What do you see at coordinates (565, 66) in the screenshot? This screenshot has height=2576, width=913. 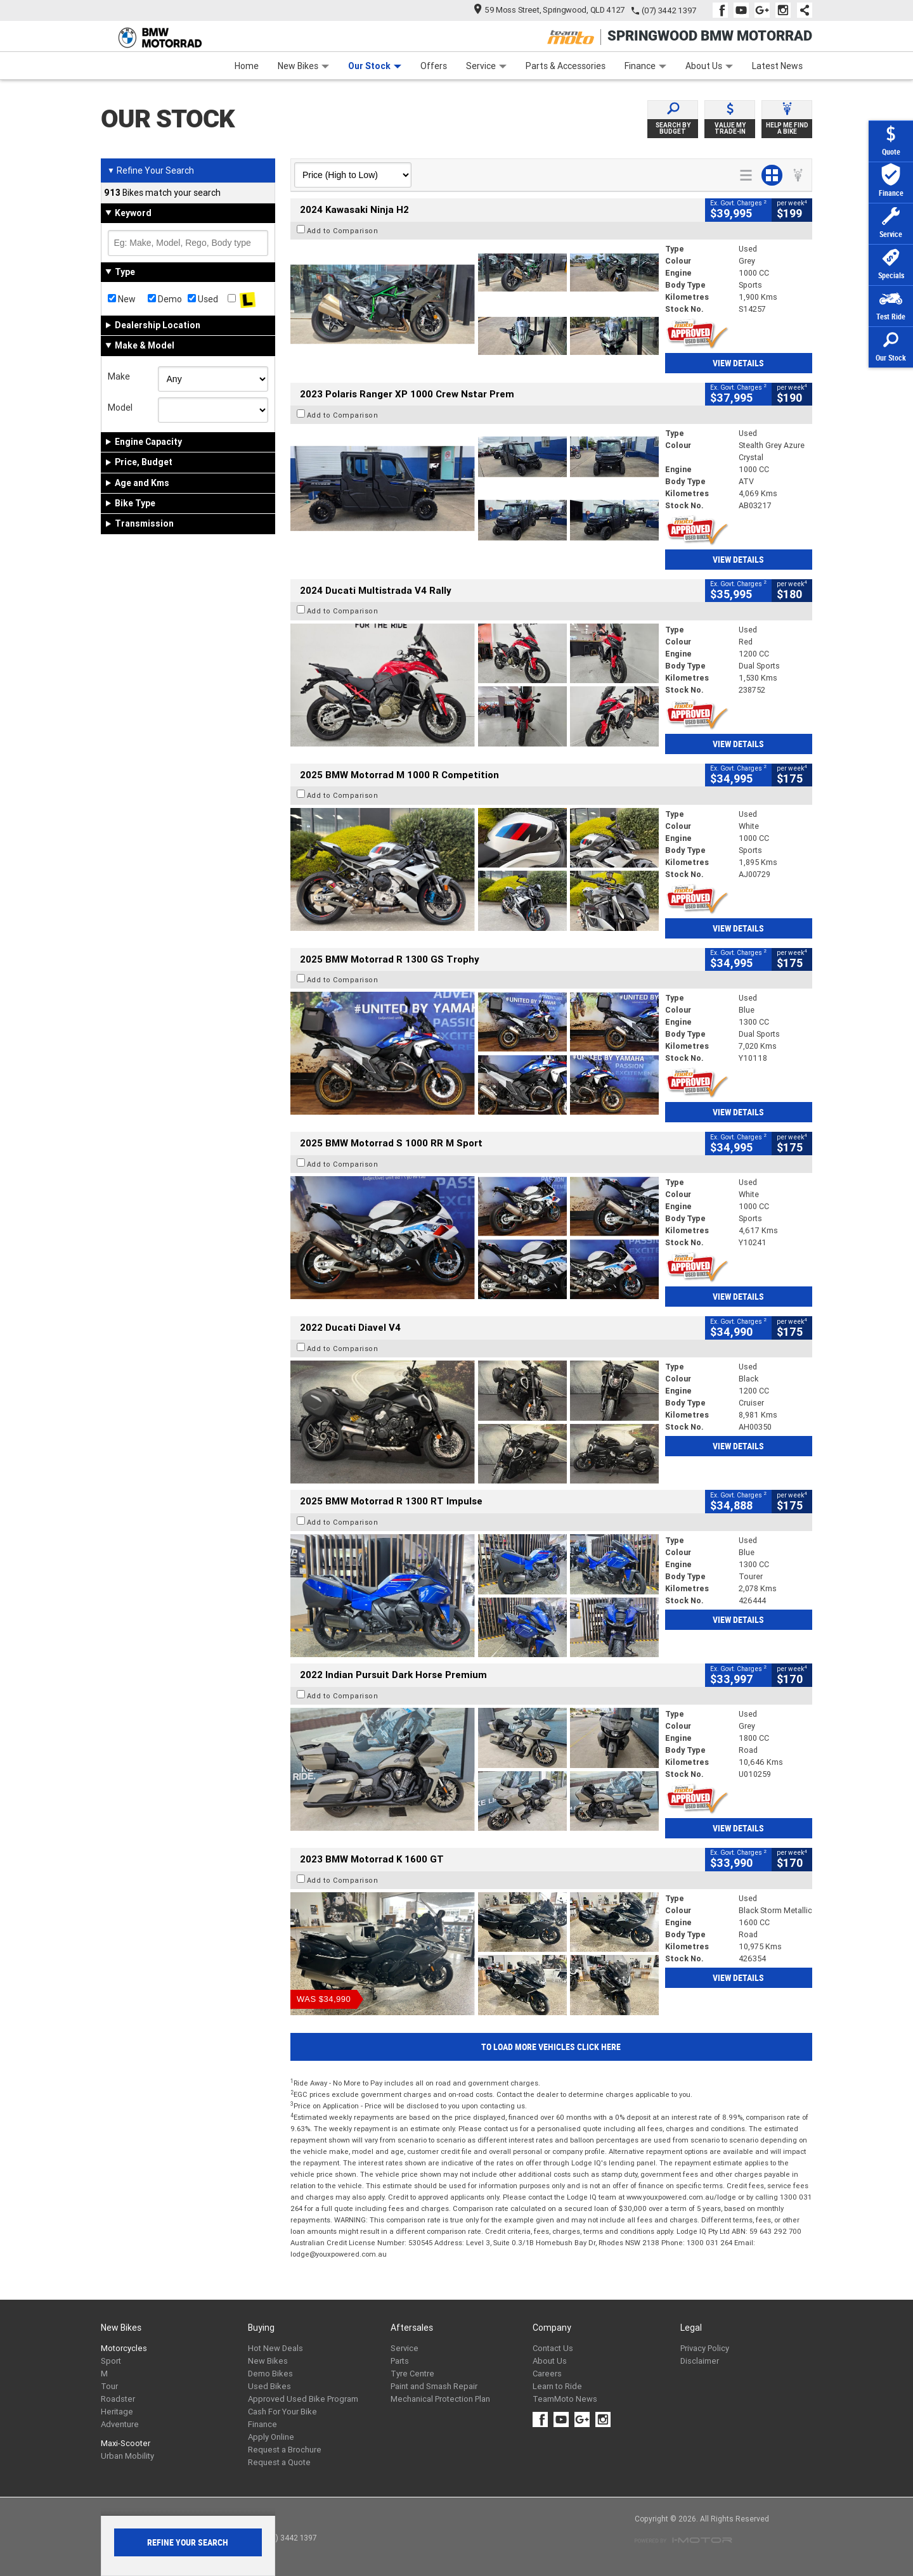 I see `Parts & Accessories` at bounding box center [565, 66].